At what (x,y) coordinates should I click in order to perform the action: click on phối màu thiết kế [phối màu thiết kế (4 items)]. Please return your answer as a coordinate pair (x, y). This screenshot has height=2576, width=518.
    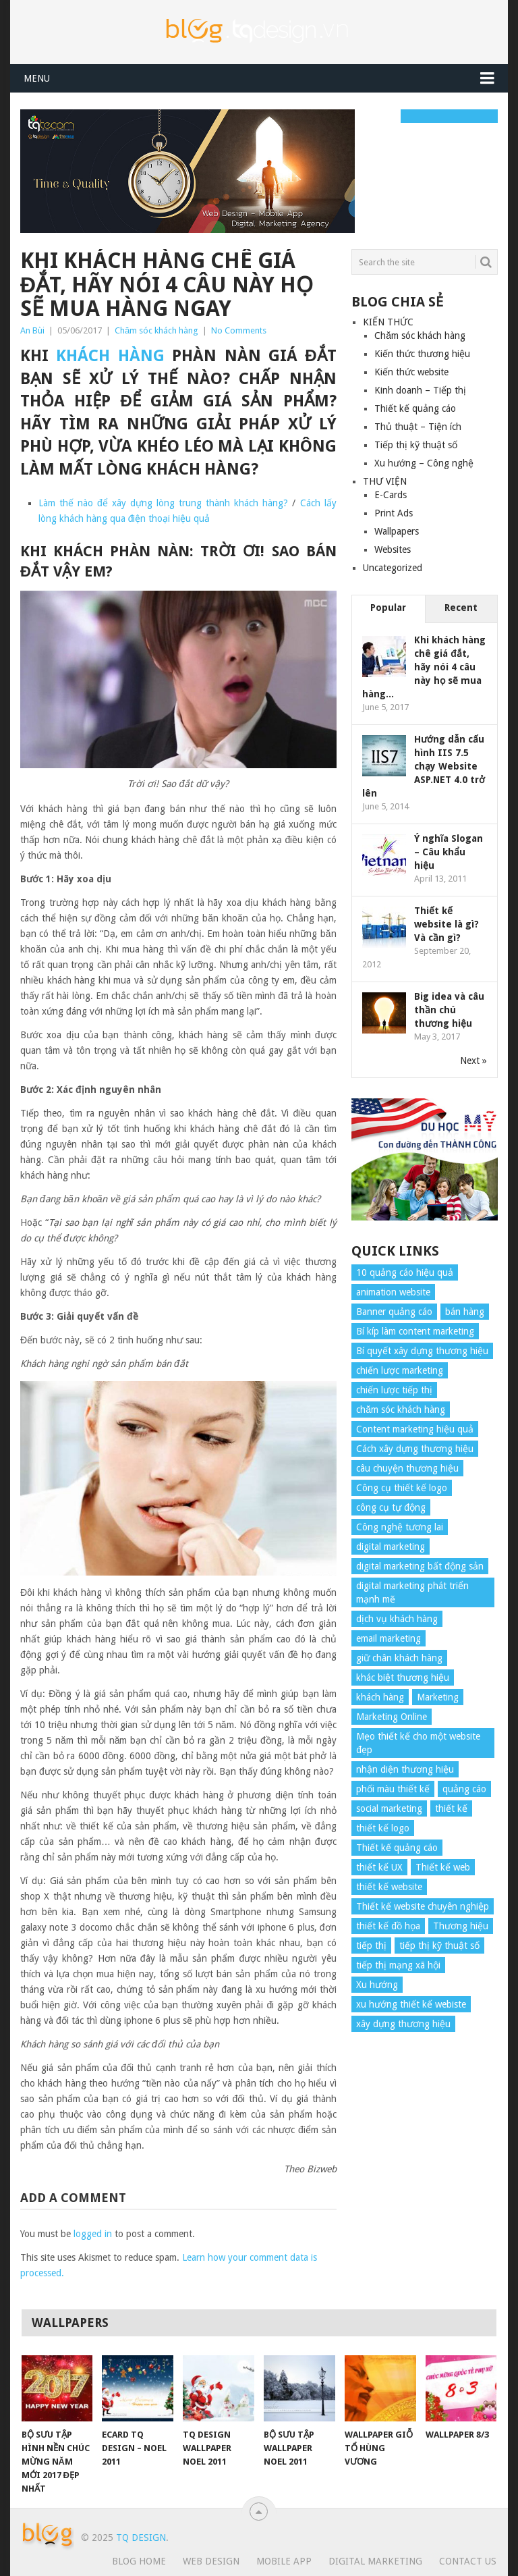
    Looking at the image, I should click on (393, 1788).